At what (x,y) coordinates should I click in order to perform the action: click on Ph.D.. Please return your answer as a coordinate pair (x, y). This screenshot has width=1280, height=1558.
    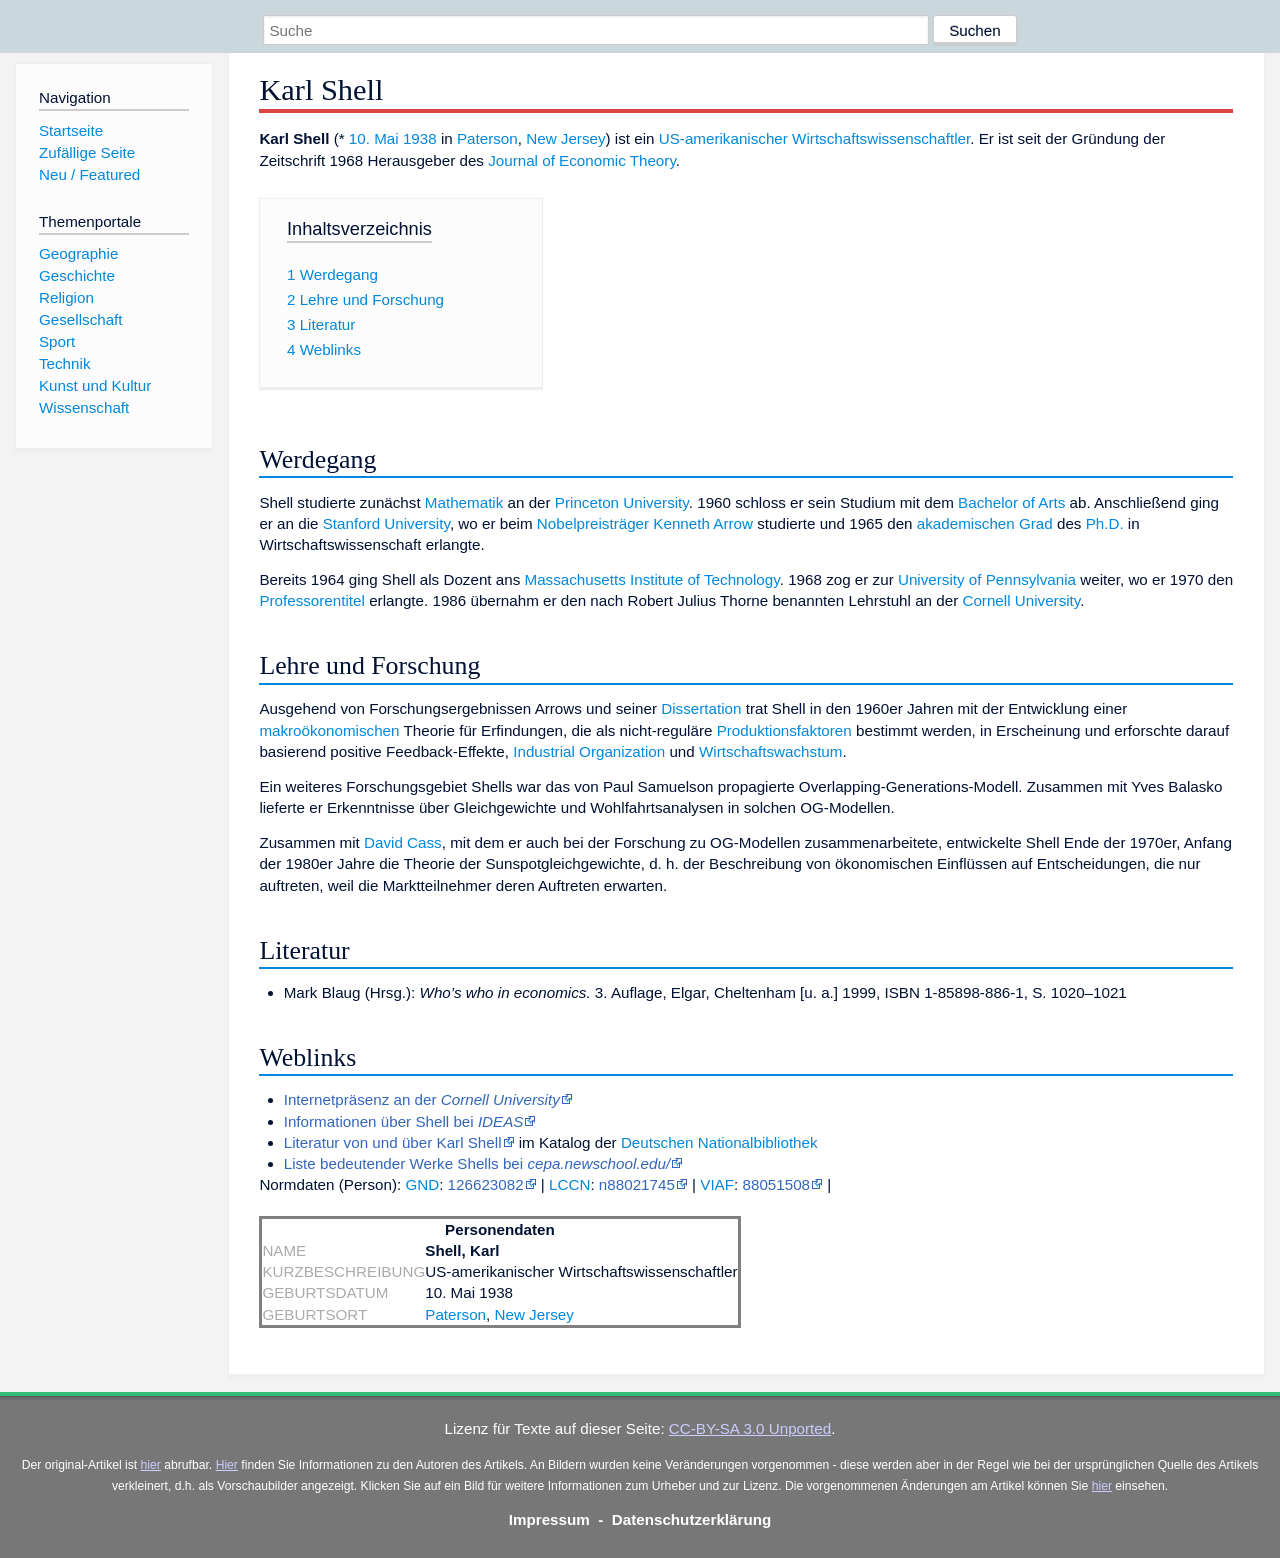
    Looking at the image, I should click on (1105, 523).